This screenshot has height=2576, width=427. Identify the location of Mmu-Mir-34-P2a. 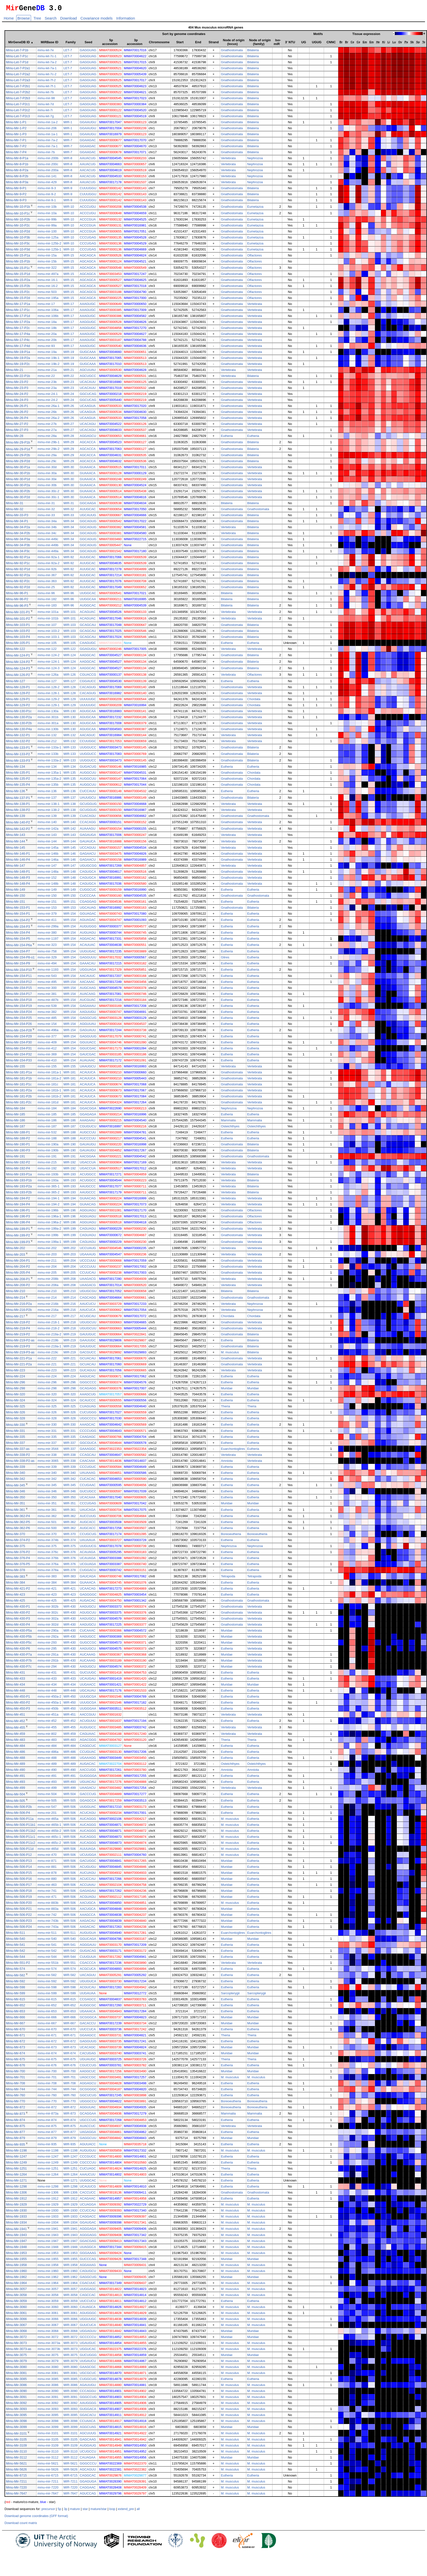
(18, 528).